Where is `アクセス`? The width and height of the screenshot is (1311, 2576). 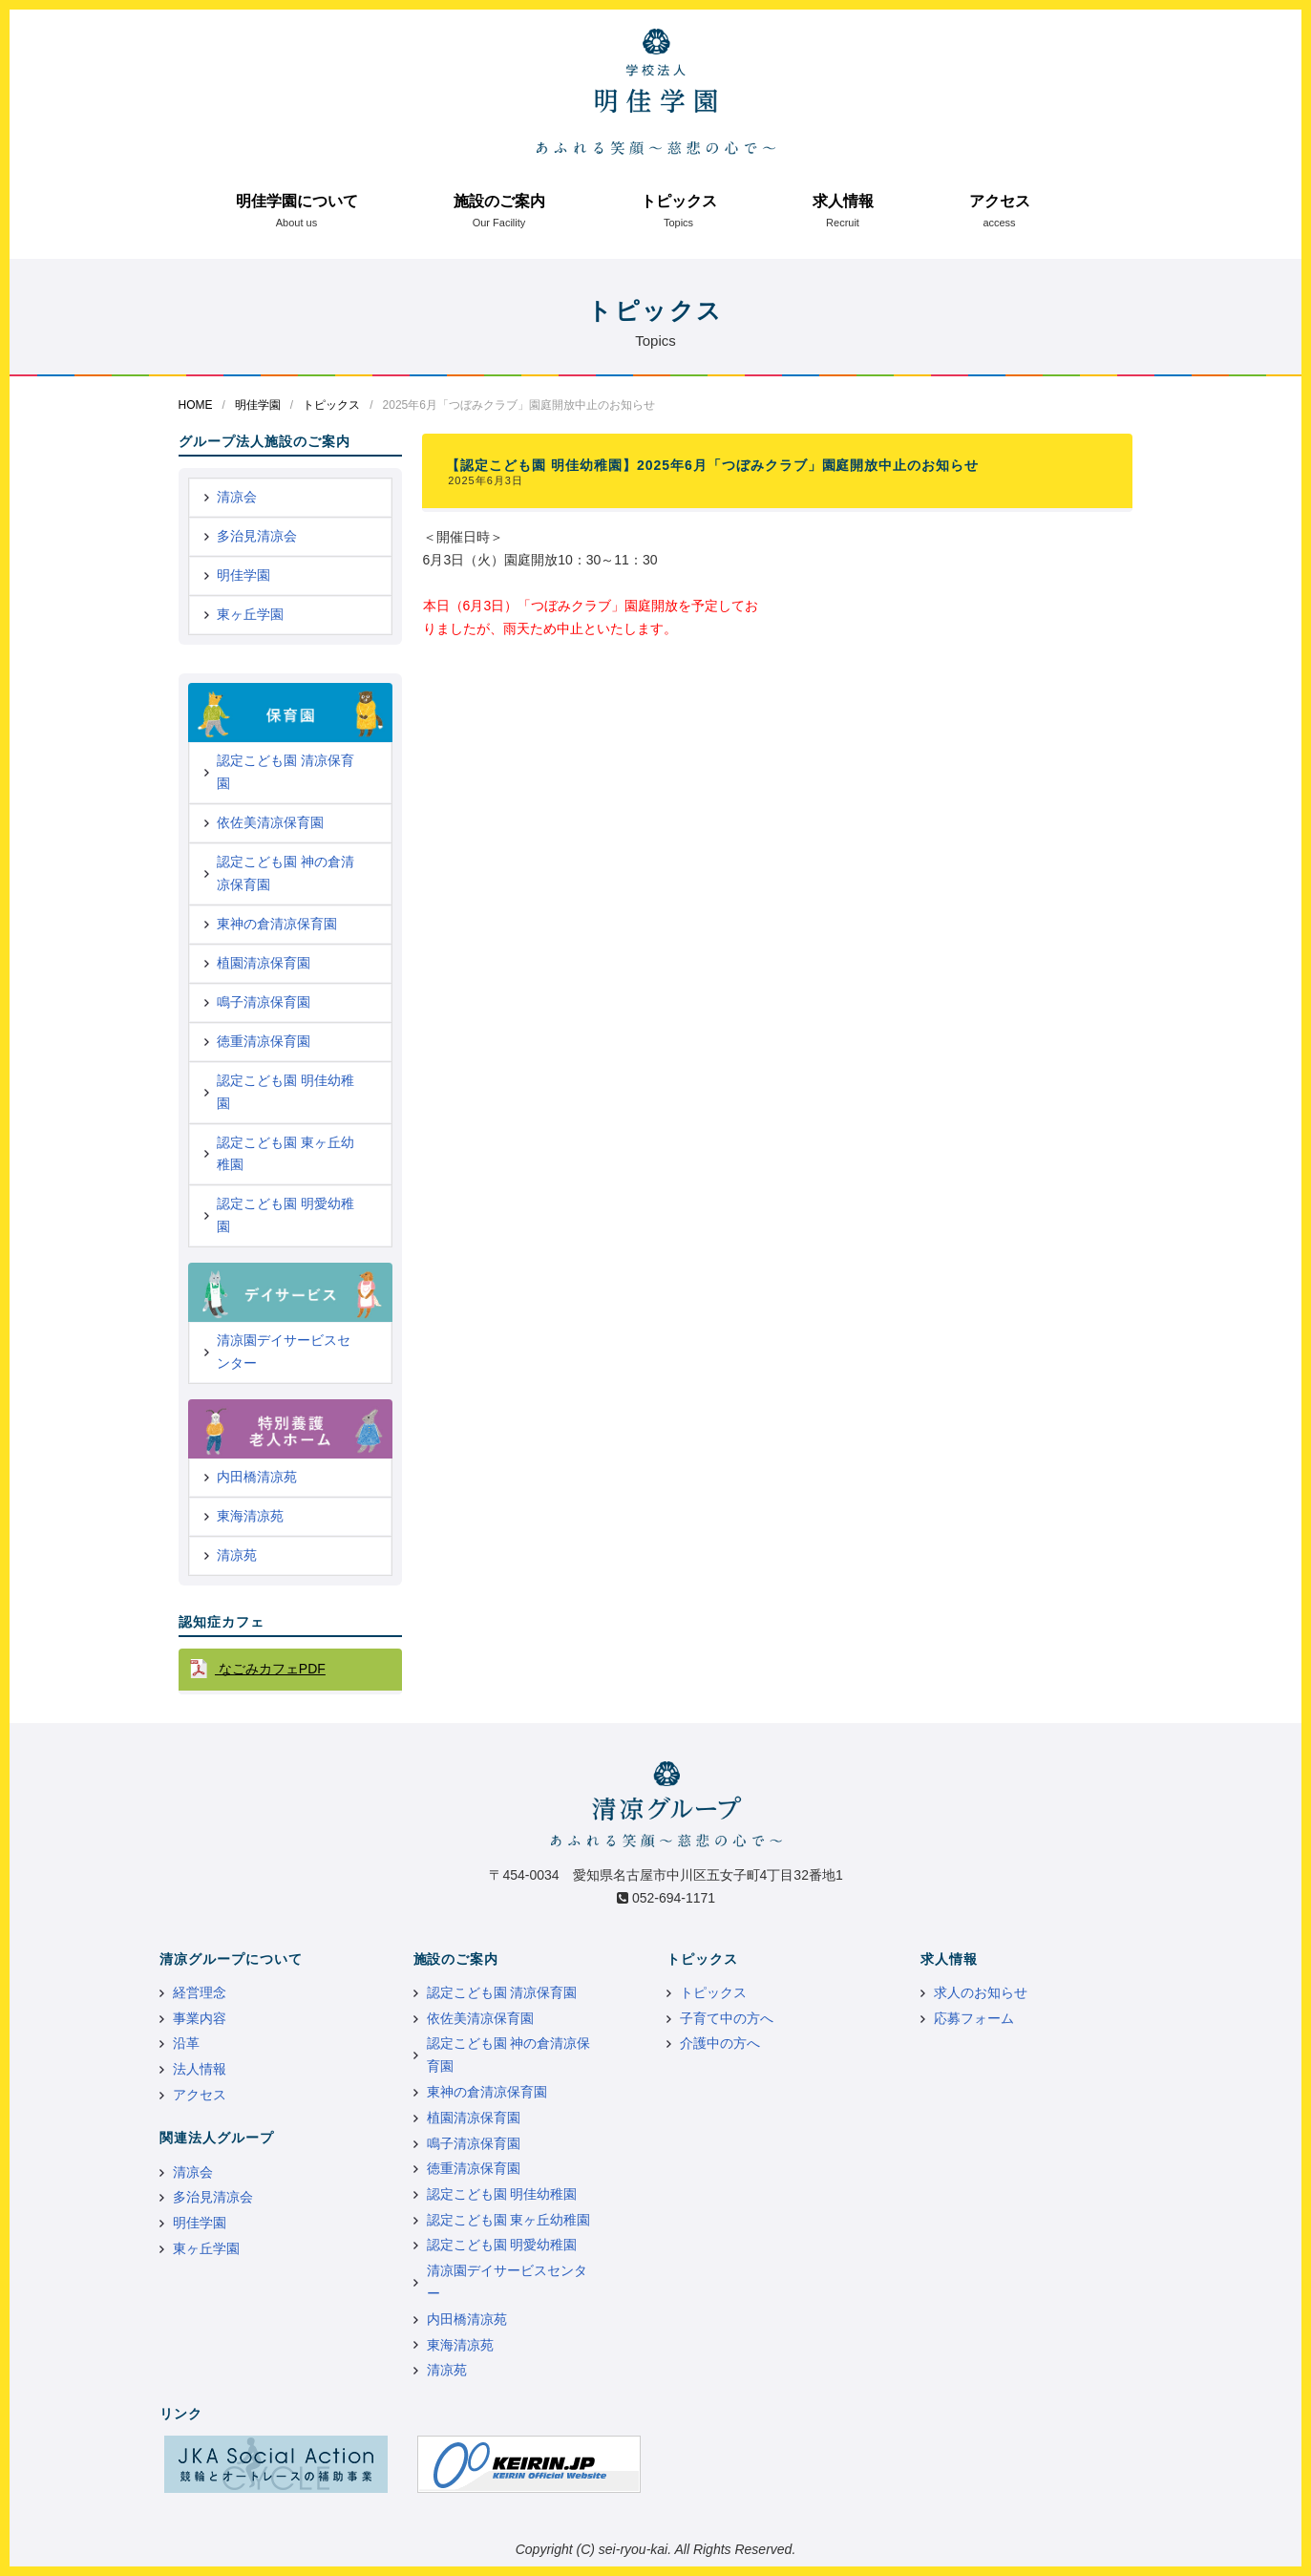 アクセス is located at coordinates (999, 201).